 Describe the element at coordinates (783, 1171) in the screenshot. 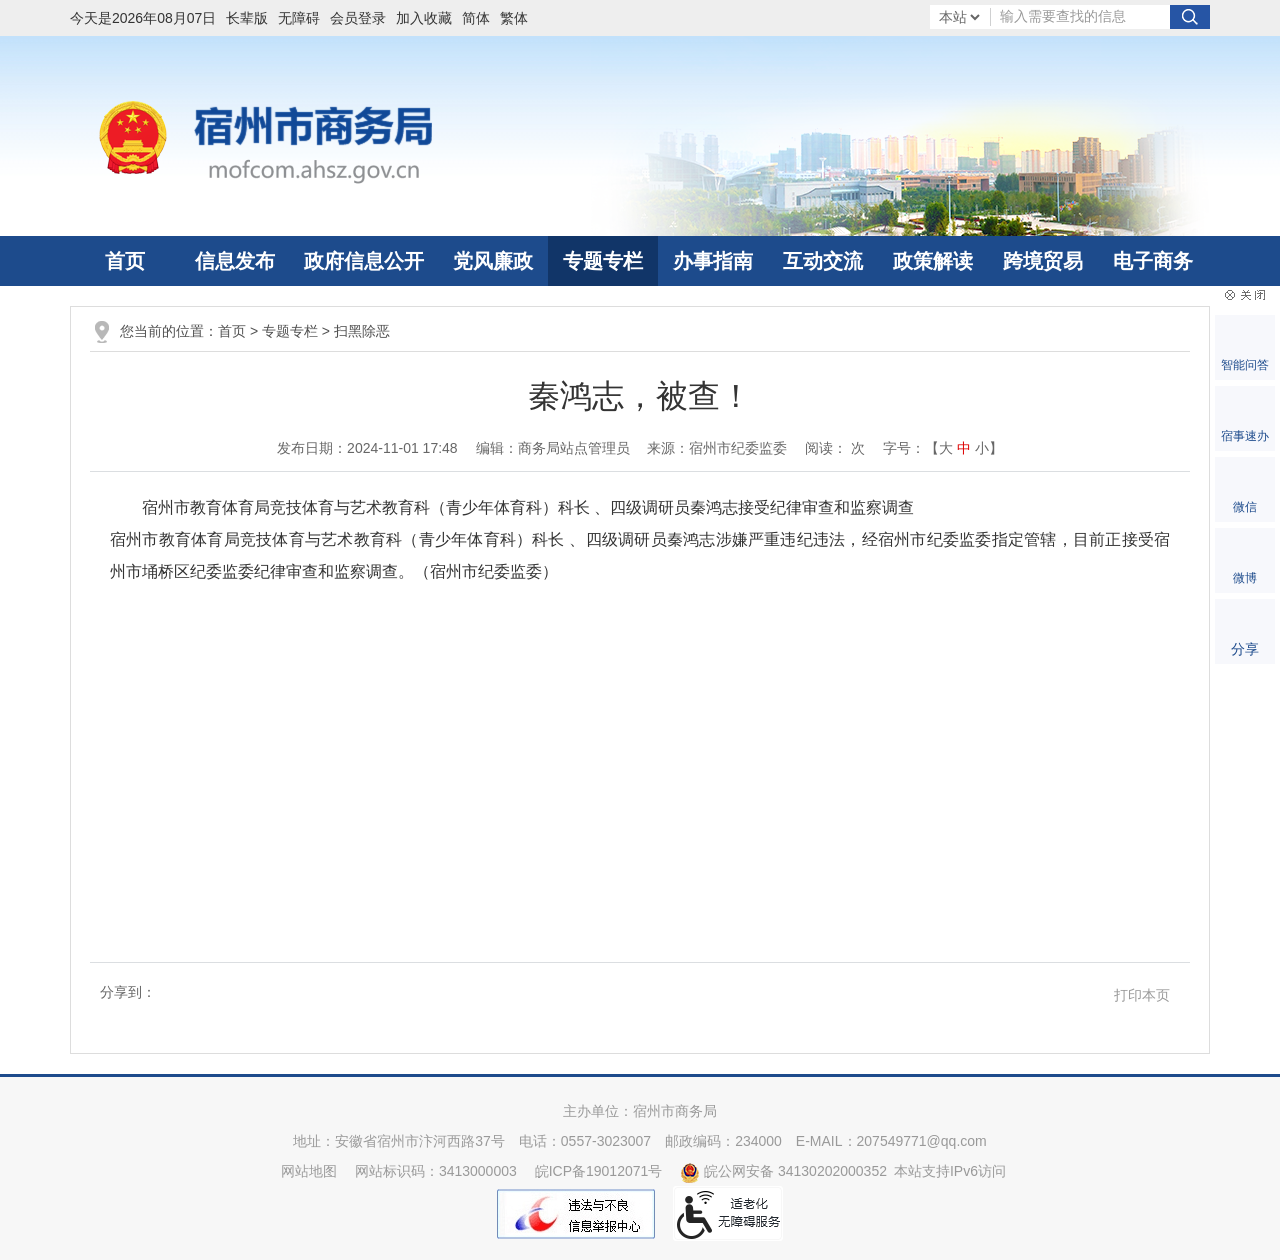

I see `皖公网安备 34130202000352` at that location.